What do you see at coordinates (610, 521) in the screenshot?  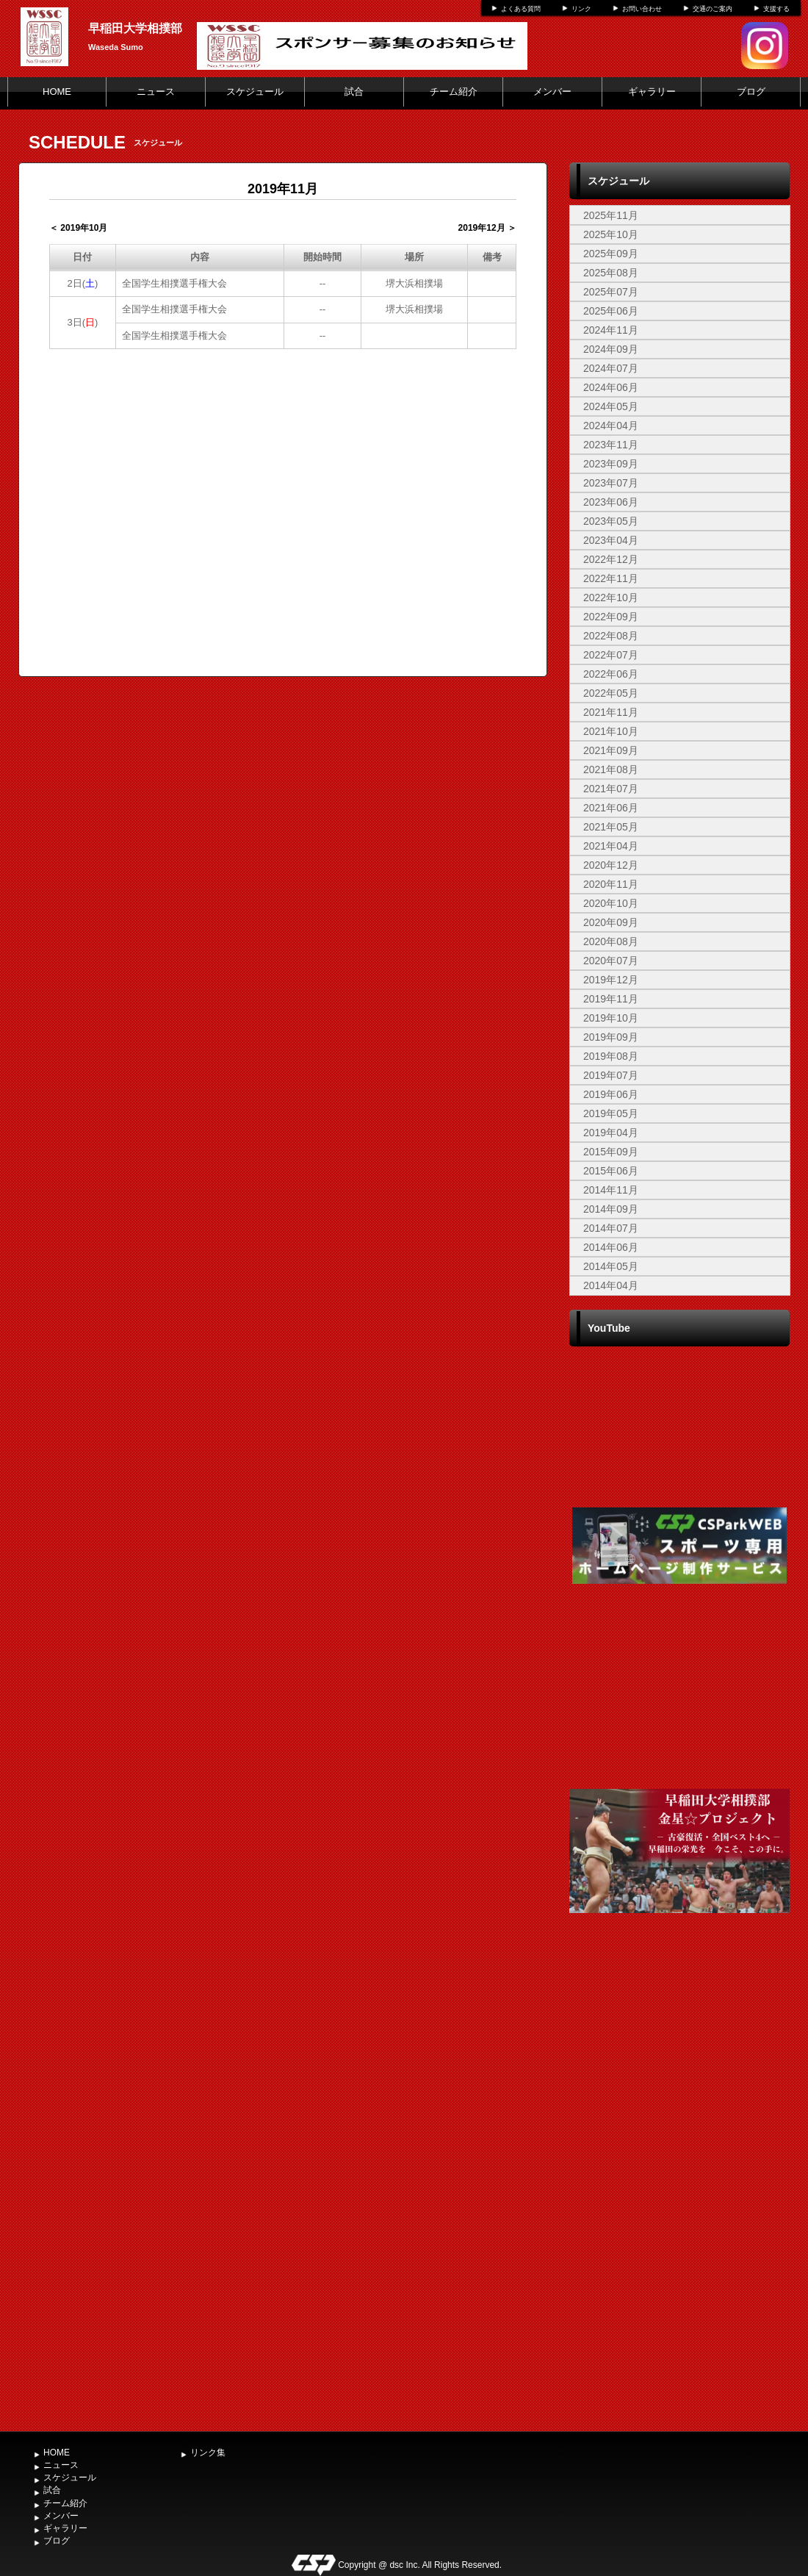 I see `2023年05月` at bounding box center [610, 521].